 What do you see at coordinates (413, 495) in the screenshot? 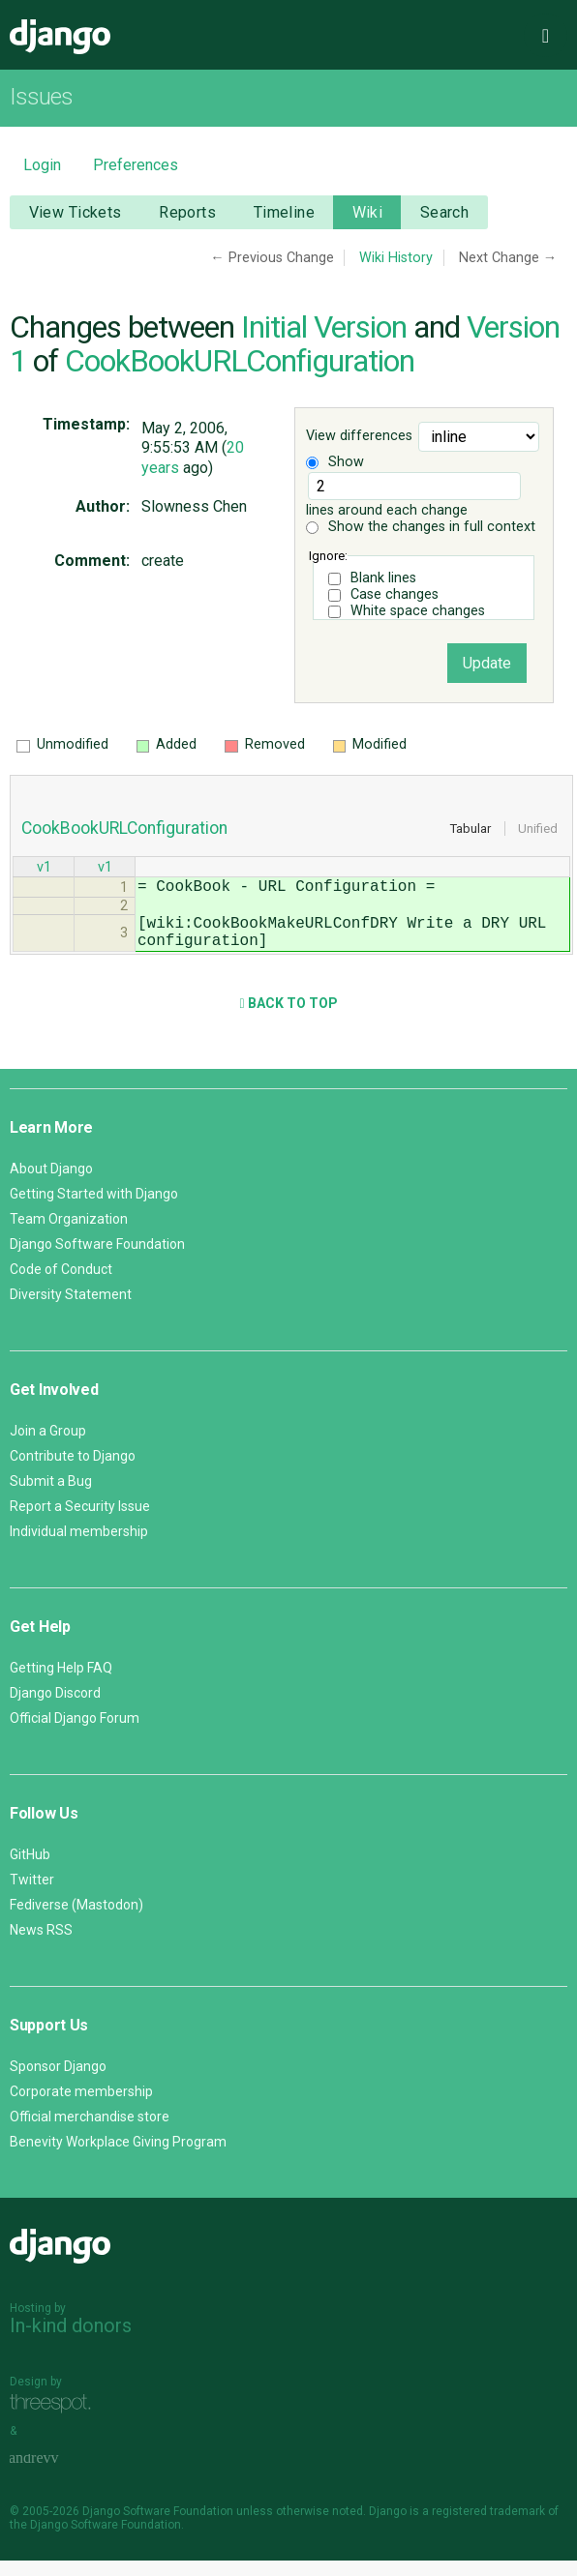
I see `lines around each change` at bounding box center [413, 495].